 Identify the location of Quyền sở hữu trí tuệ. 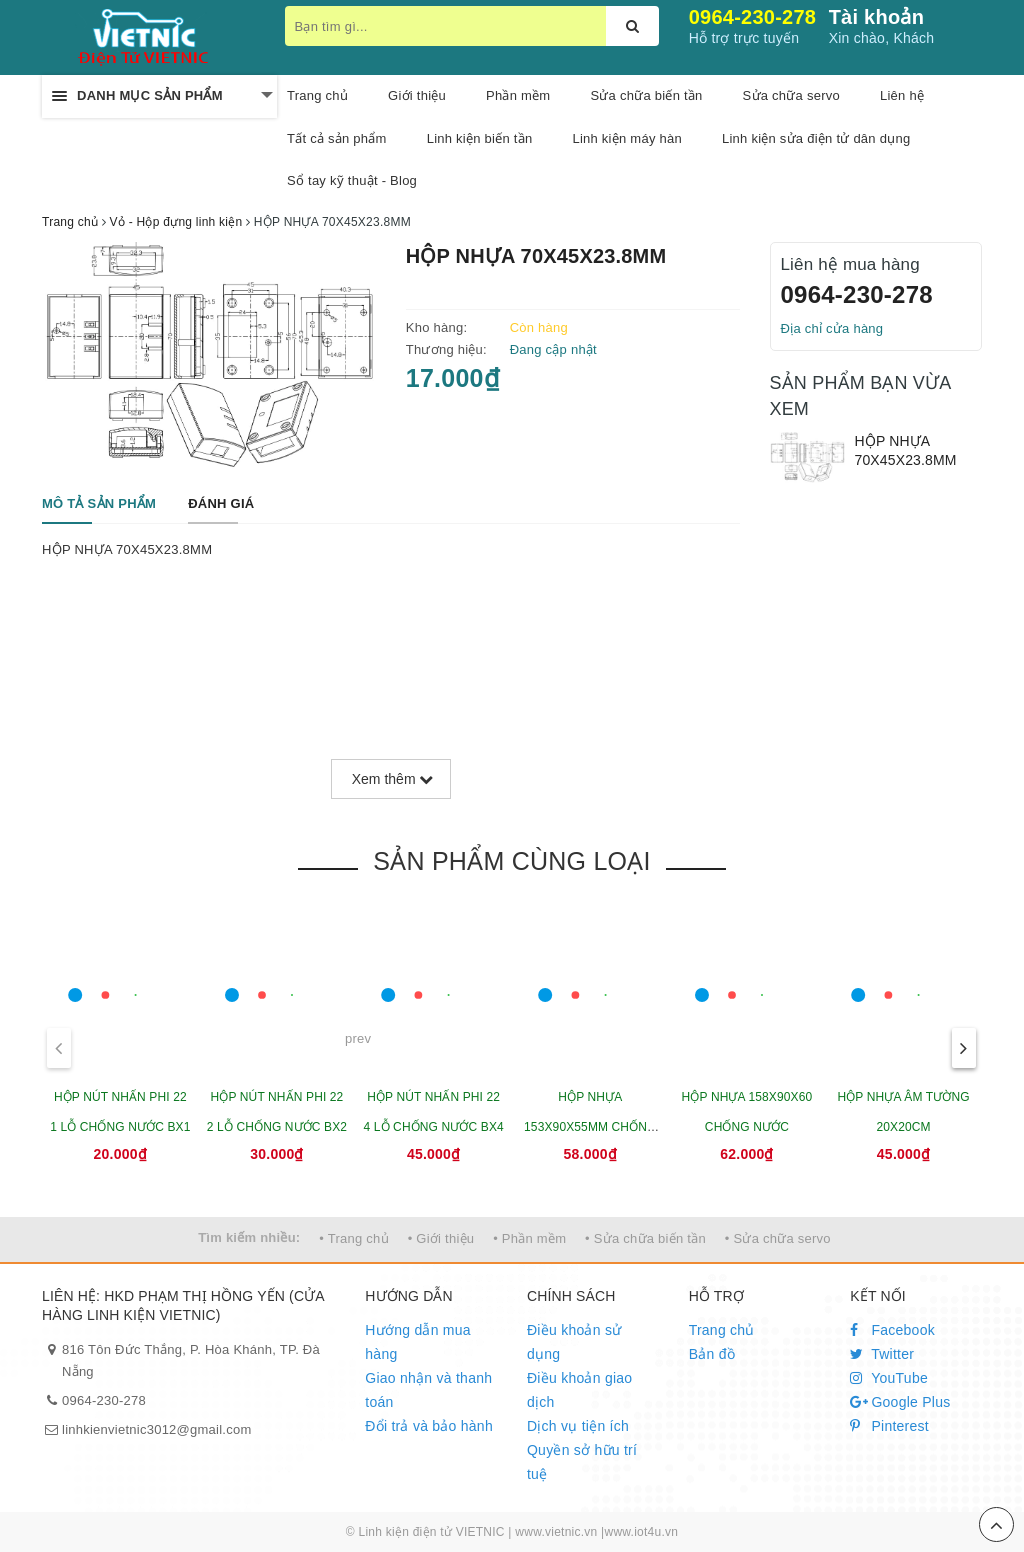
(582, 1462).